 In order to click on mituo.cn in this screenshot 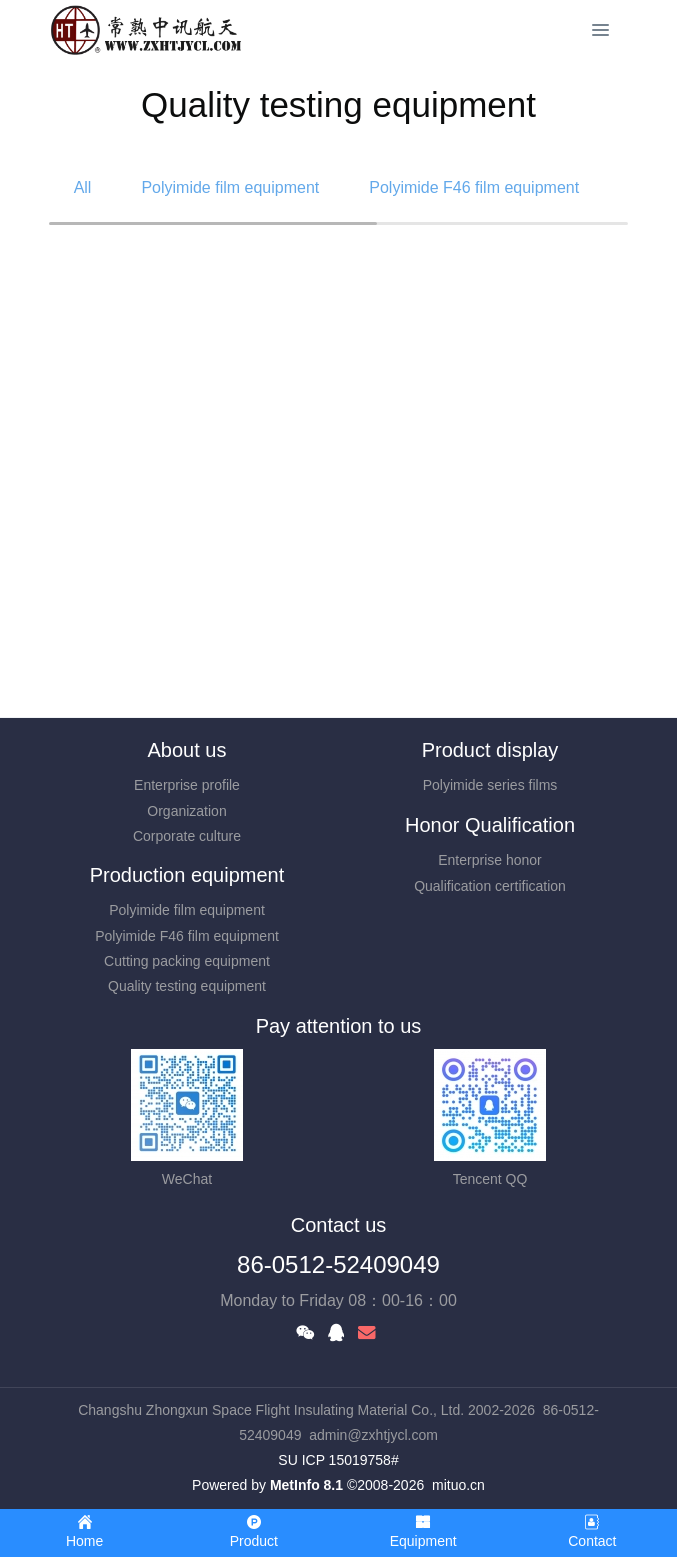, I will do `click(458, 1485)`.